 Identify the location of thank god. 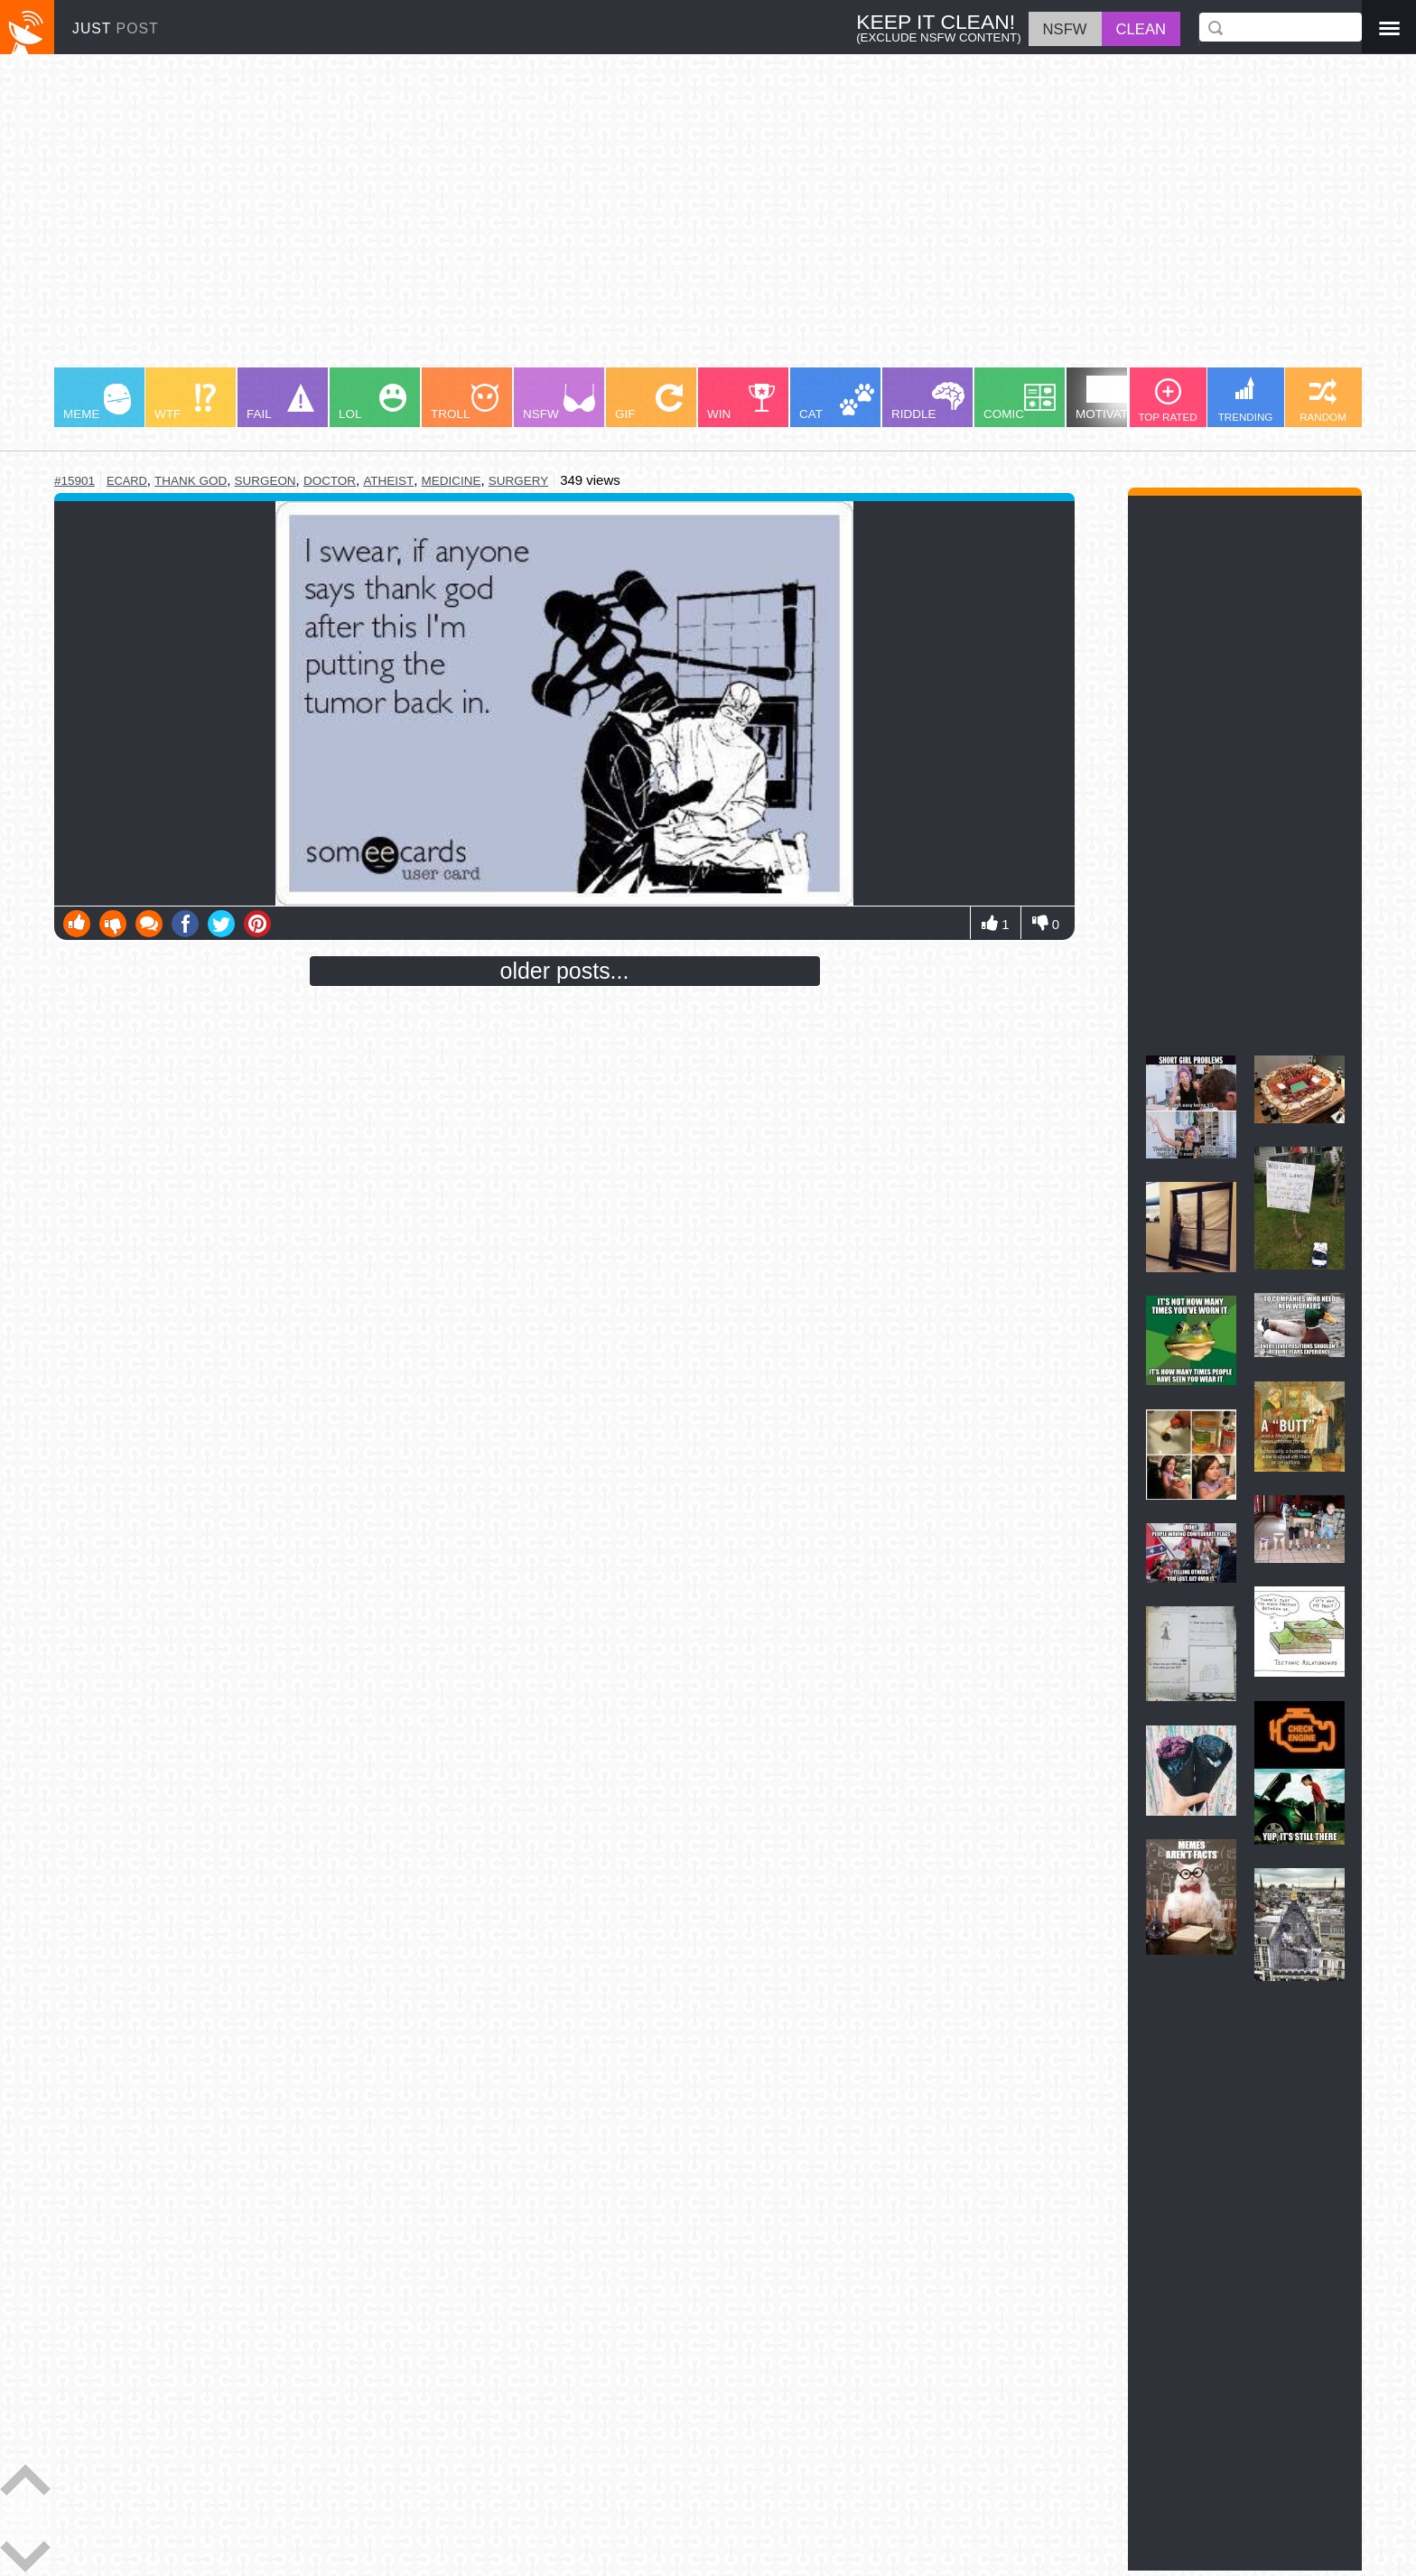
(190, 481).